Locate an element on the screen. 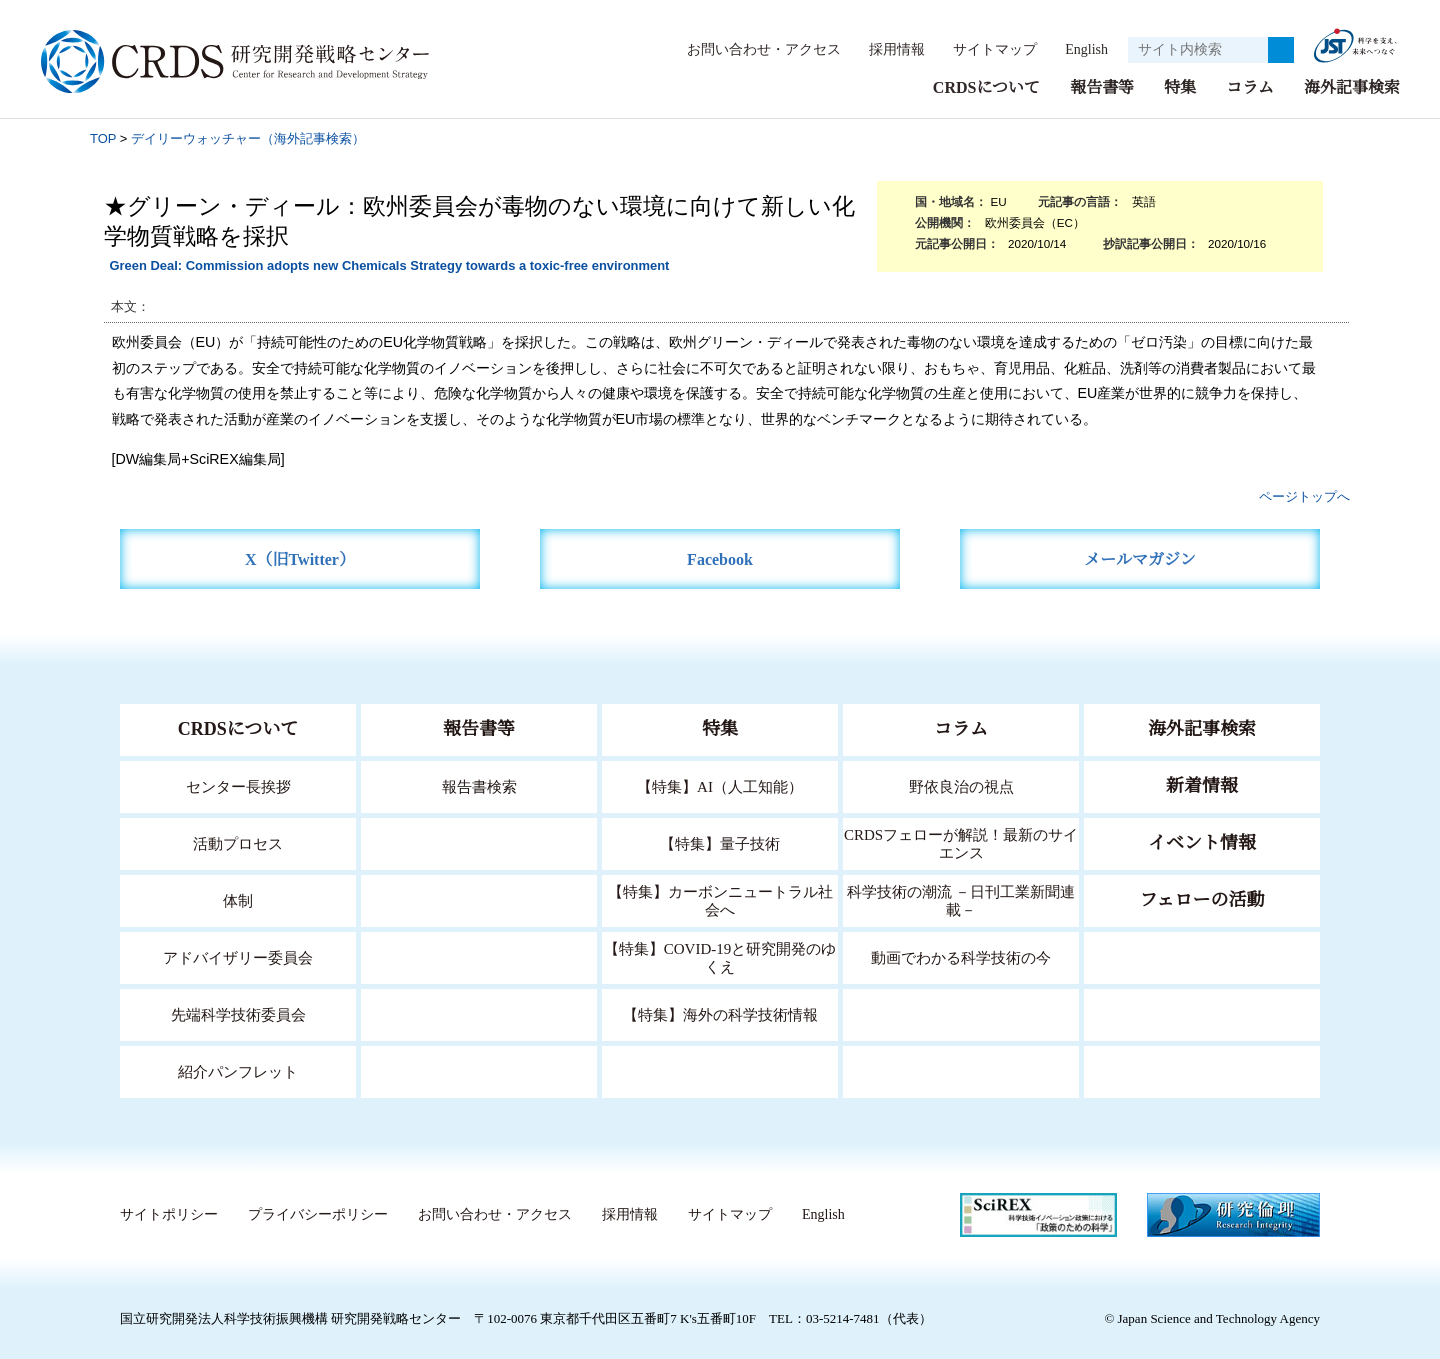 This screenshot has height=1359, width=1440. メールマガジン is located at coordinates (1140, 558).